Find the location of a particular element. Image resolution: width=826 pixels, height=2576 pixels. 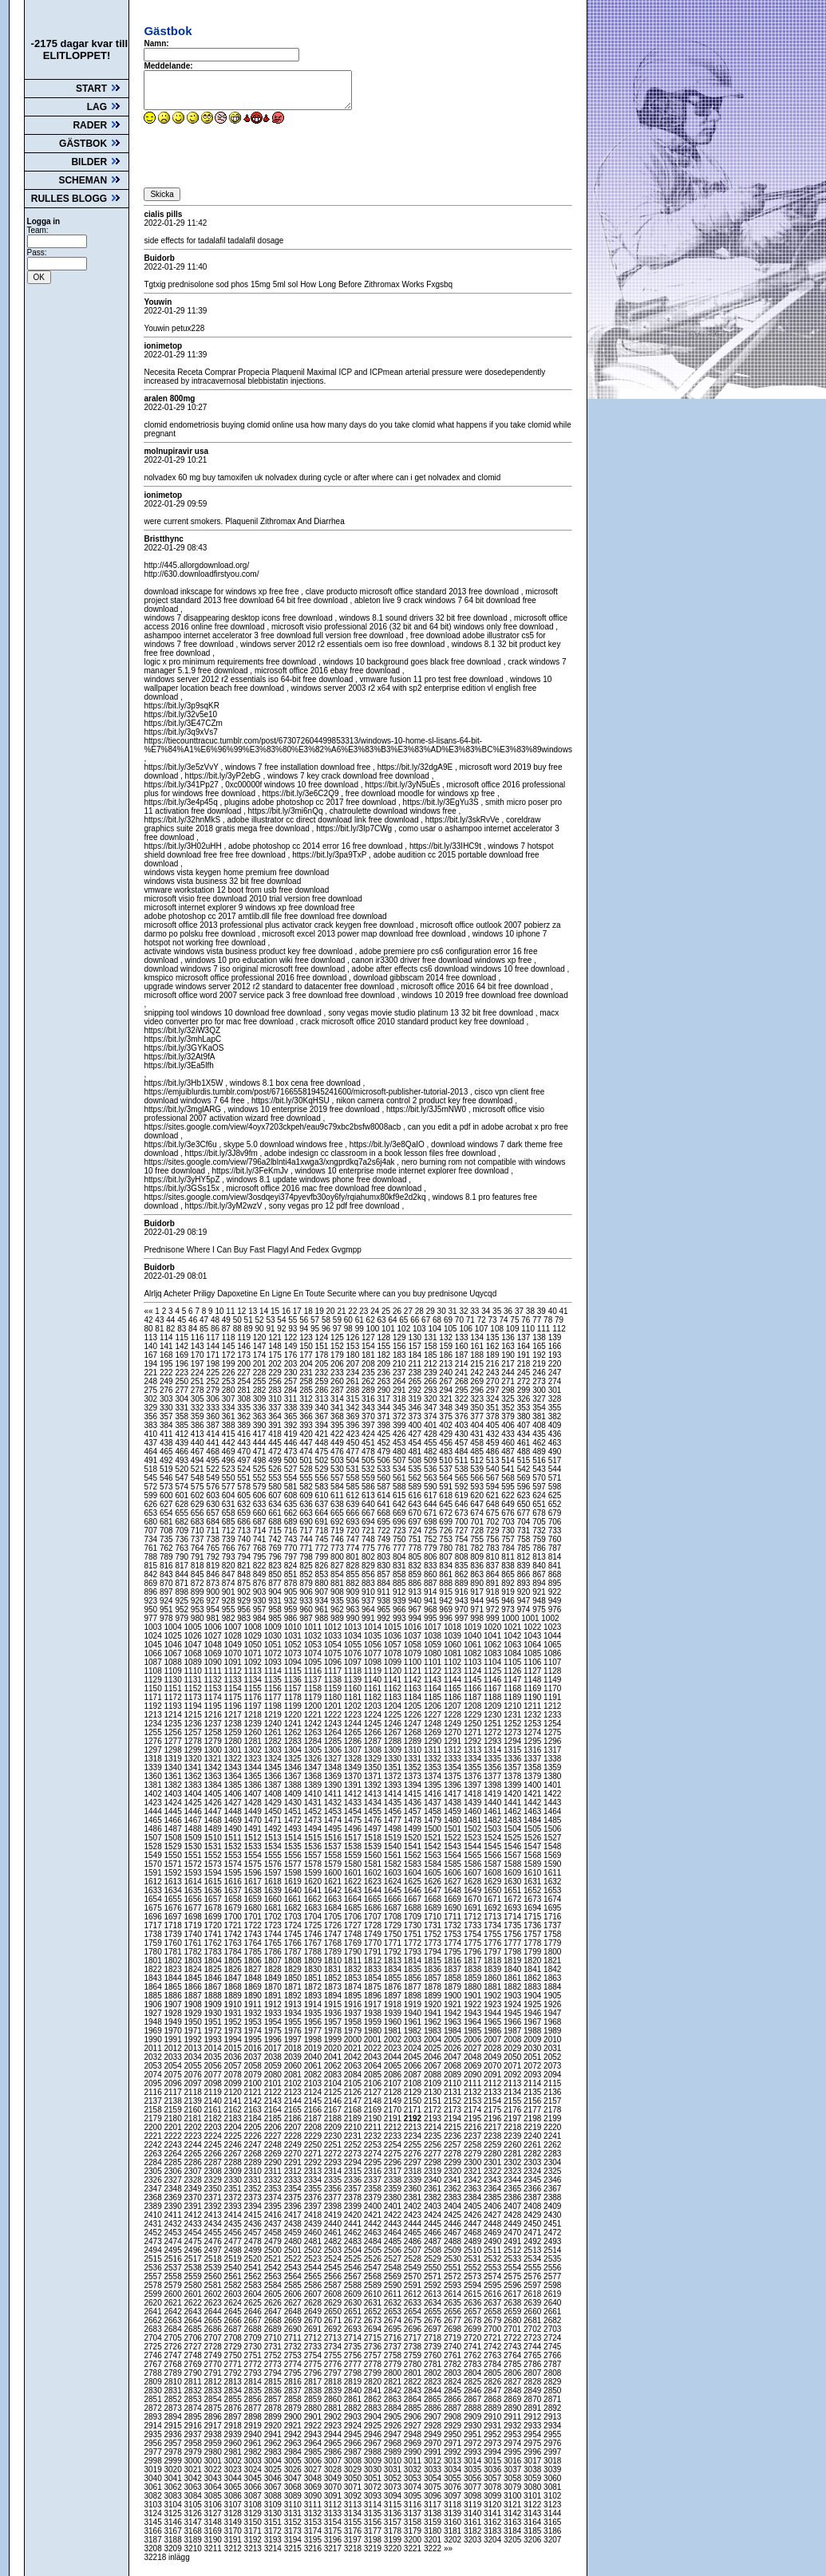

248 is located at coordinates (151, 1381).